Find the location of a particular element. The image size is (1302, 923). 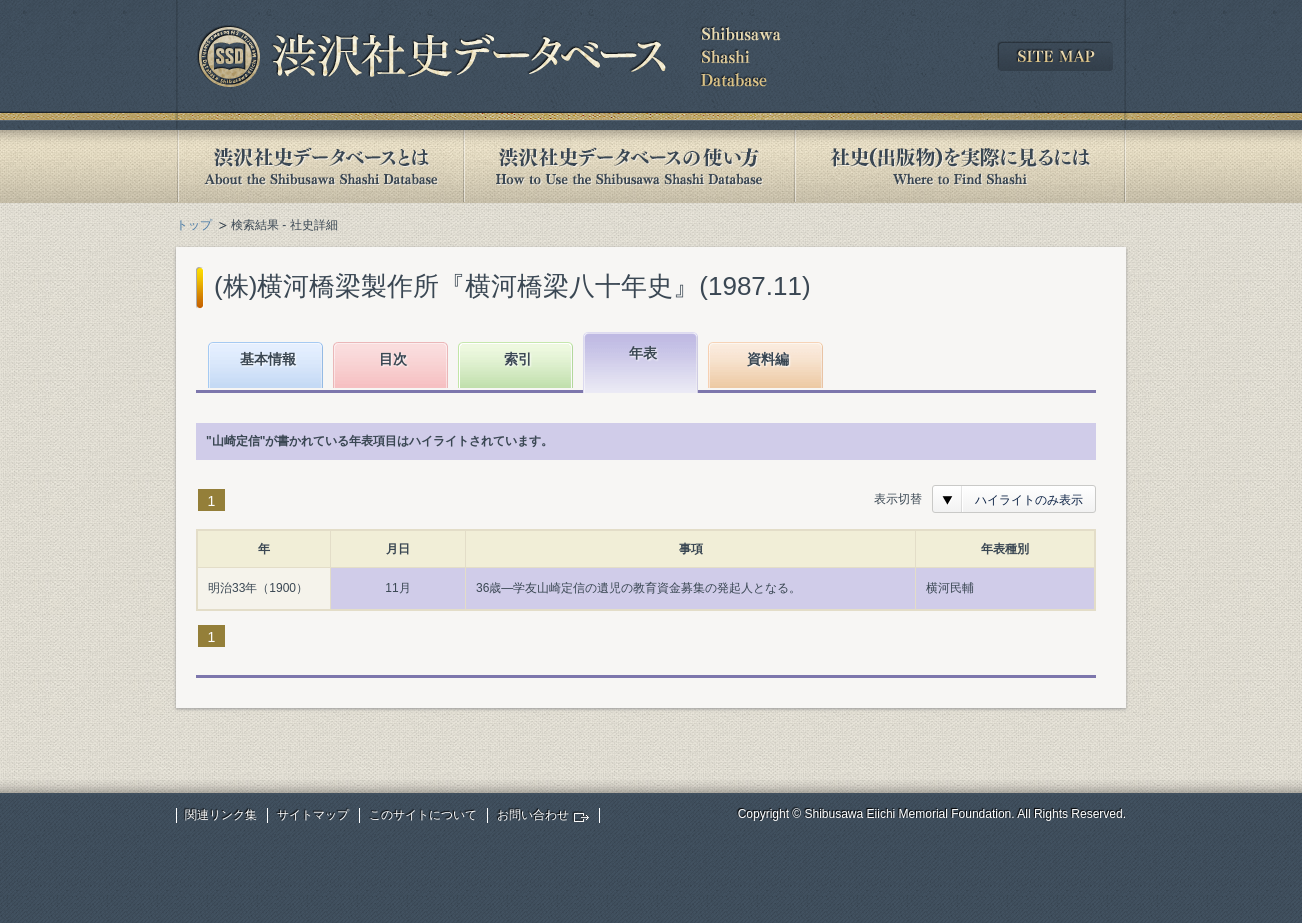

目次 is located at coordinates (393, 359).